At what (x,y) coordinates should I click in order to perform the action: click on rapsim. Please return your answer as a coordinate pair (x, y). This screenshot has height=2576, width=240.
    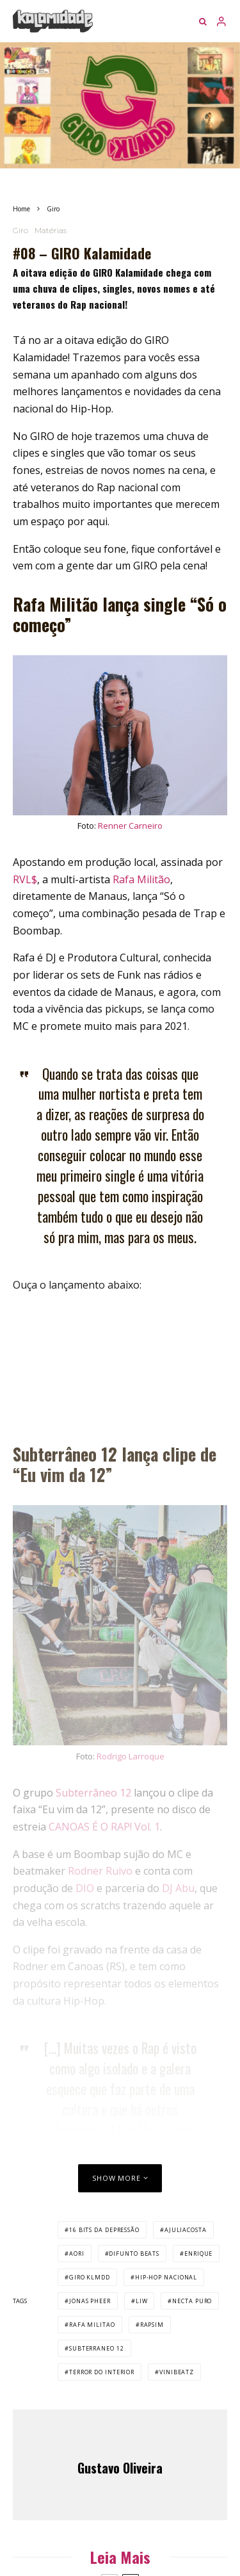
    Looking at the image, I should click on (152, 2324).